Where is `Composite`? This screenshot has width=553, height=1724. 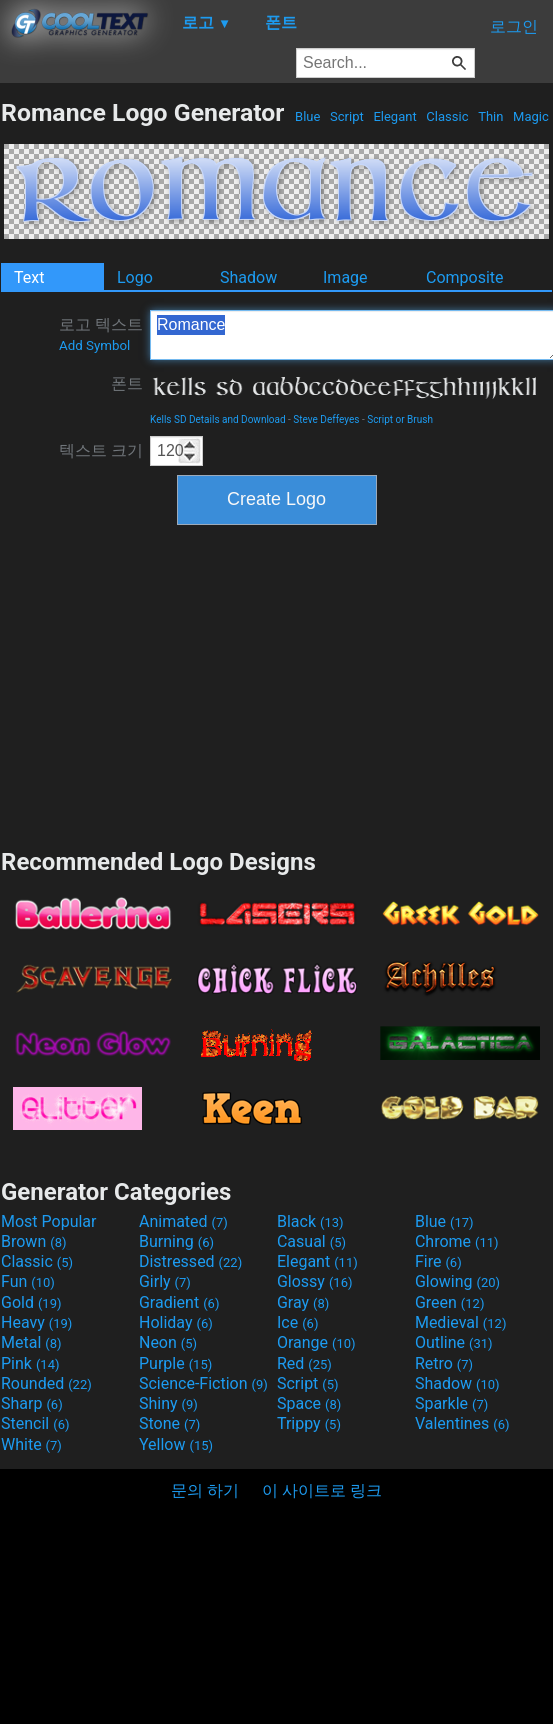
Composite is located at coordinates (465, 277).